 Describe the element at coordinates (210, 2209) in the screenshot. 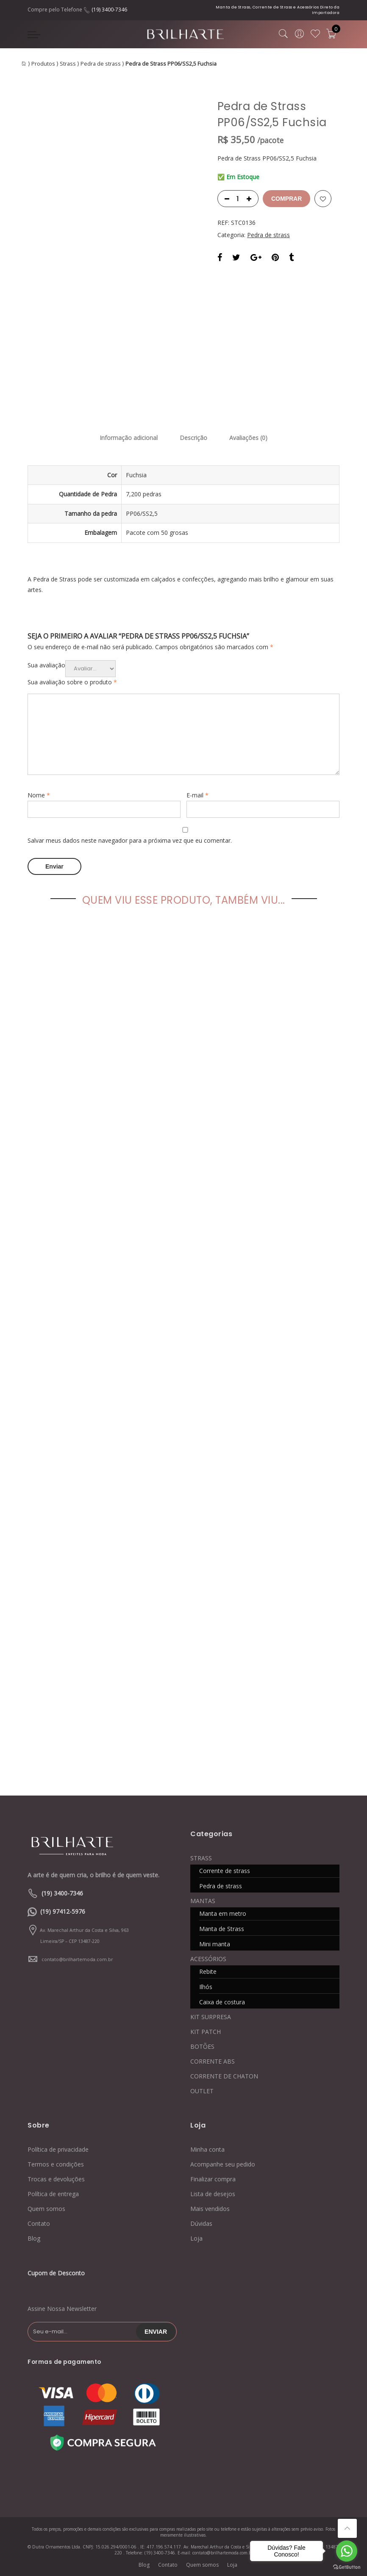

I see `Mais vendidos` at that location.